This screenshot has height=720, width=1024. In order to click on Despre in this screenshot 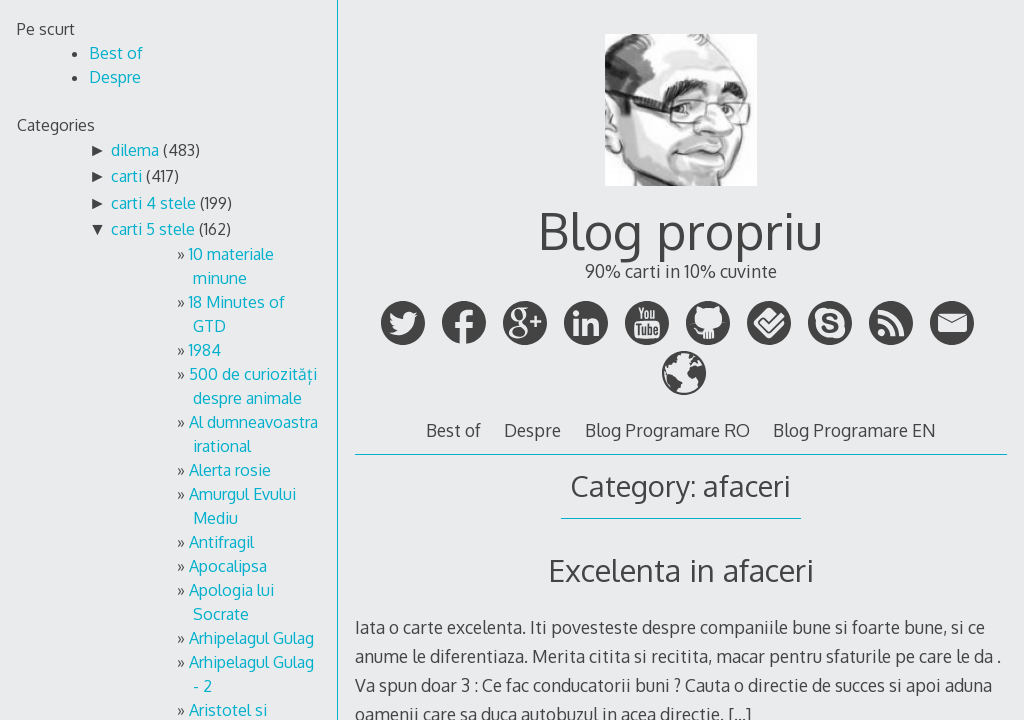, I will do `click(532, 430)`.